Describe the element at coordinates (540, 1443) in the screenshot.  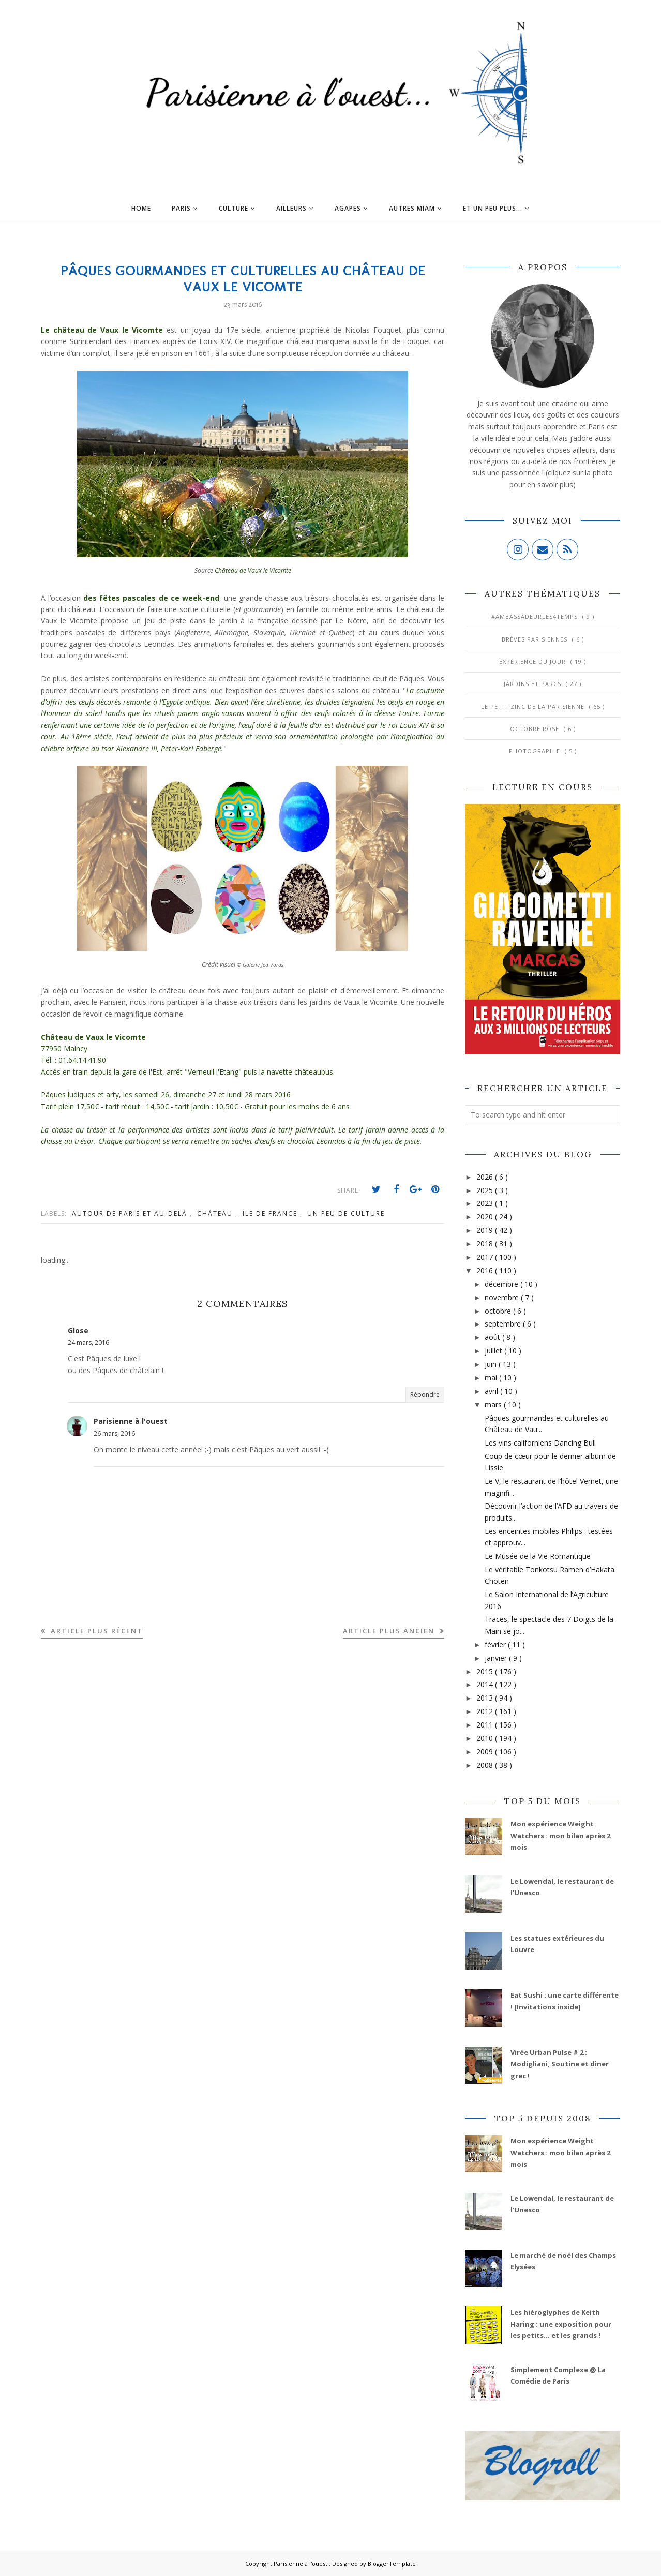
I see `Les vins californiens Dancing Bull` at that location.